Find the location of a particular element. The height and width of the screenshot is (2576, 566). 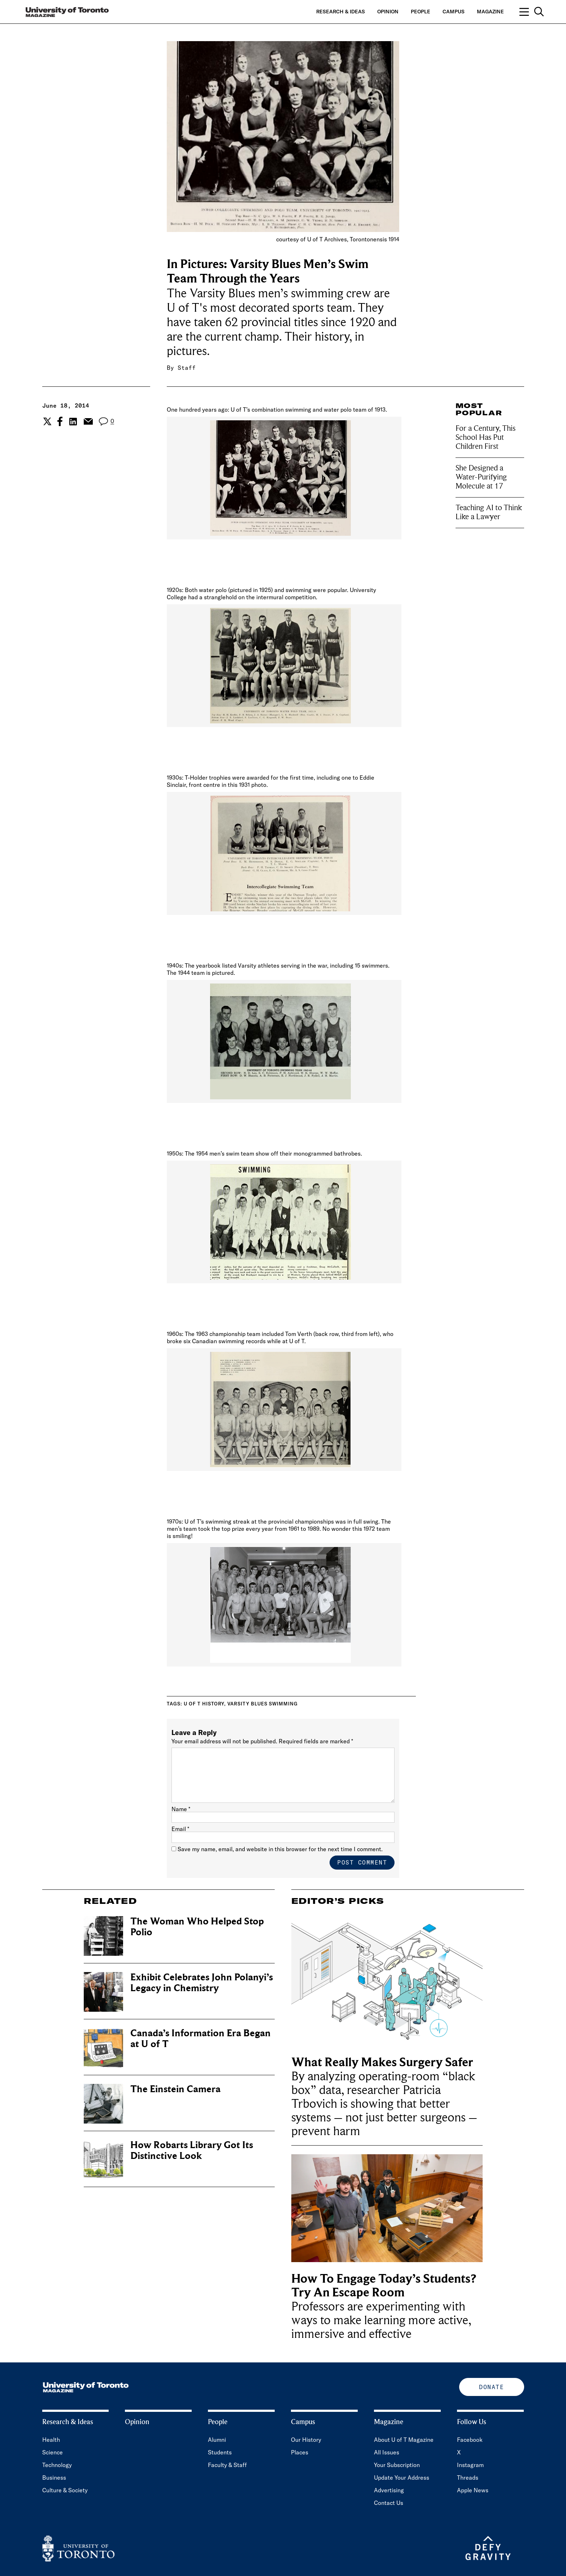

Threads is located at coordinates (467, 2477).